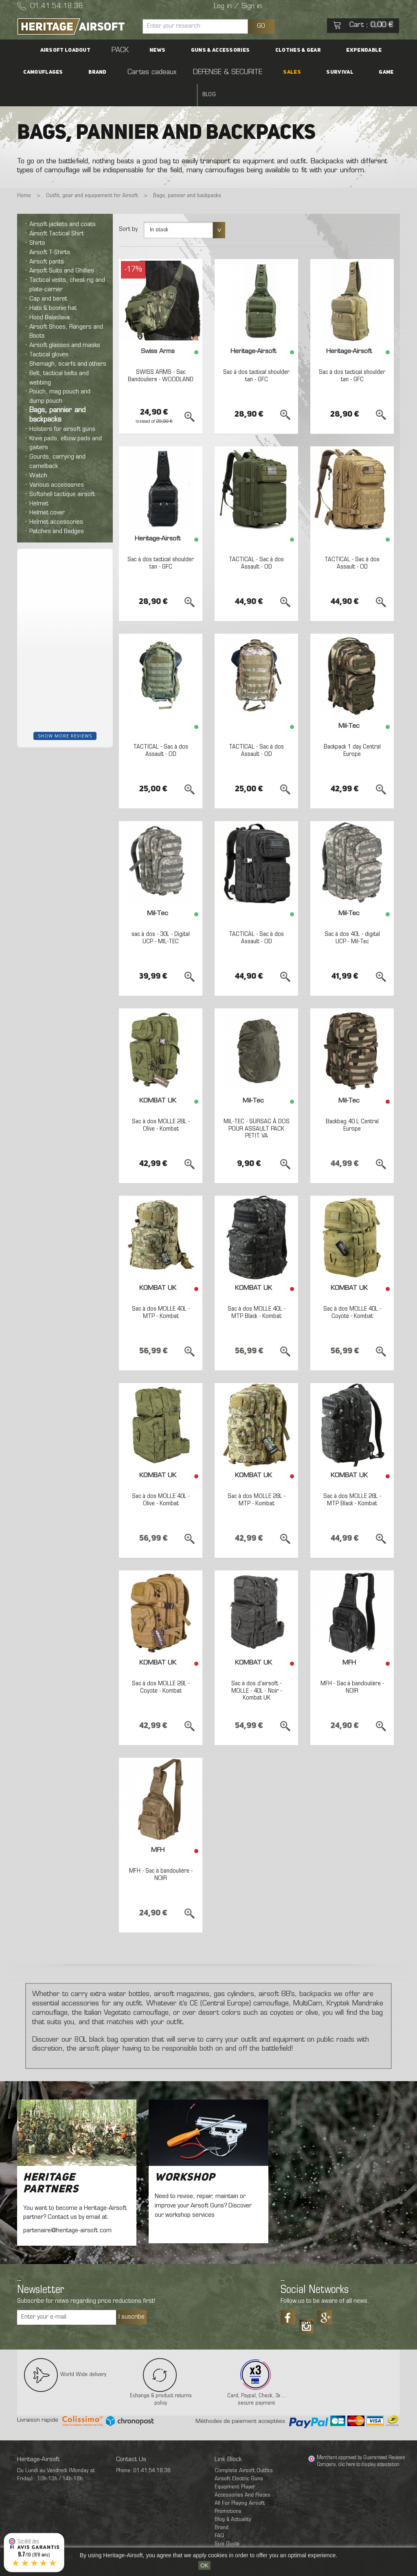 This screenshot has width=417, height=2576. I want to click on Cap and beret, so click(48, 276).